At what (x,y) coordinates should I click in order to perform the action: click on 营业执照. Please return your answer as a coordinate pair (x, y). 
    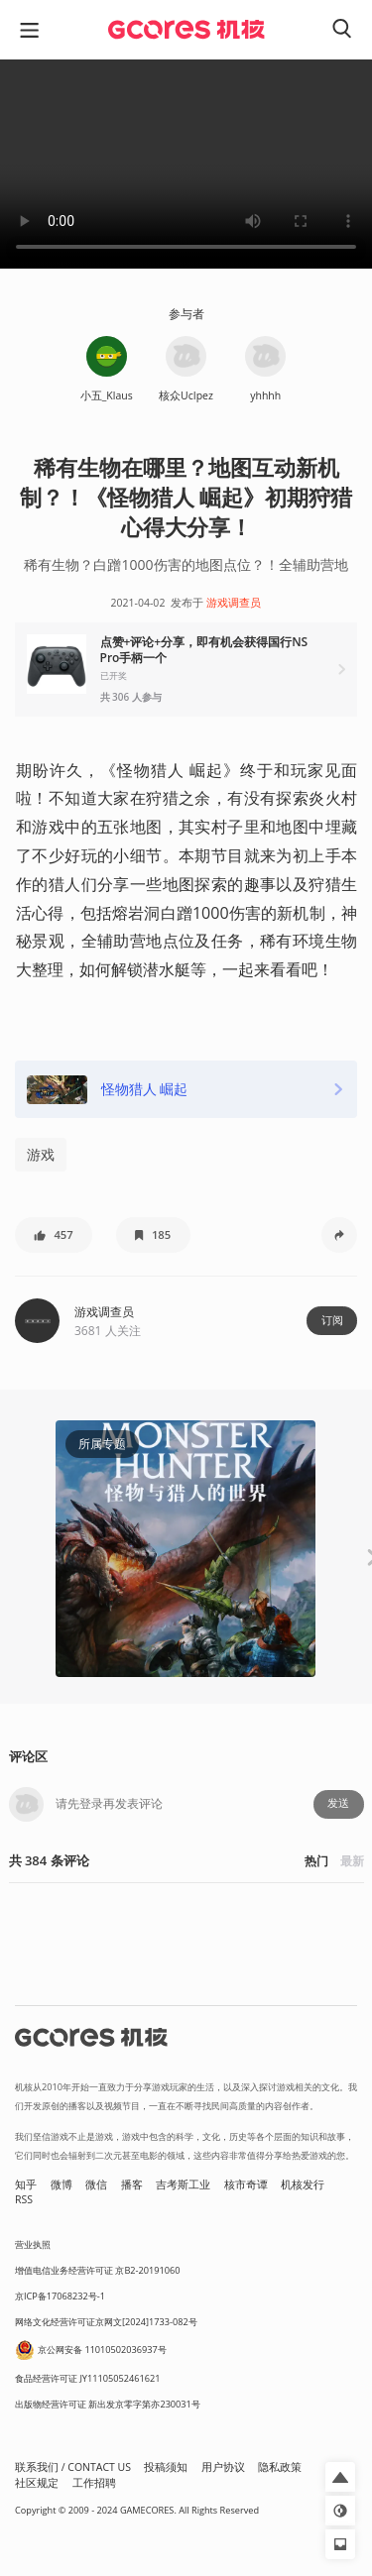
    Looking at the image, I should click on (33, 2244).